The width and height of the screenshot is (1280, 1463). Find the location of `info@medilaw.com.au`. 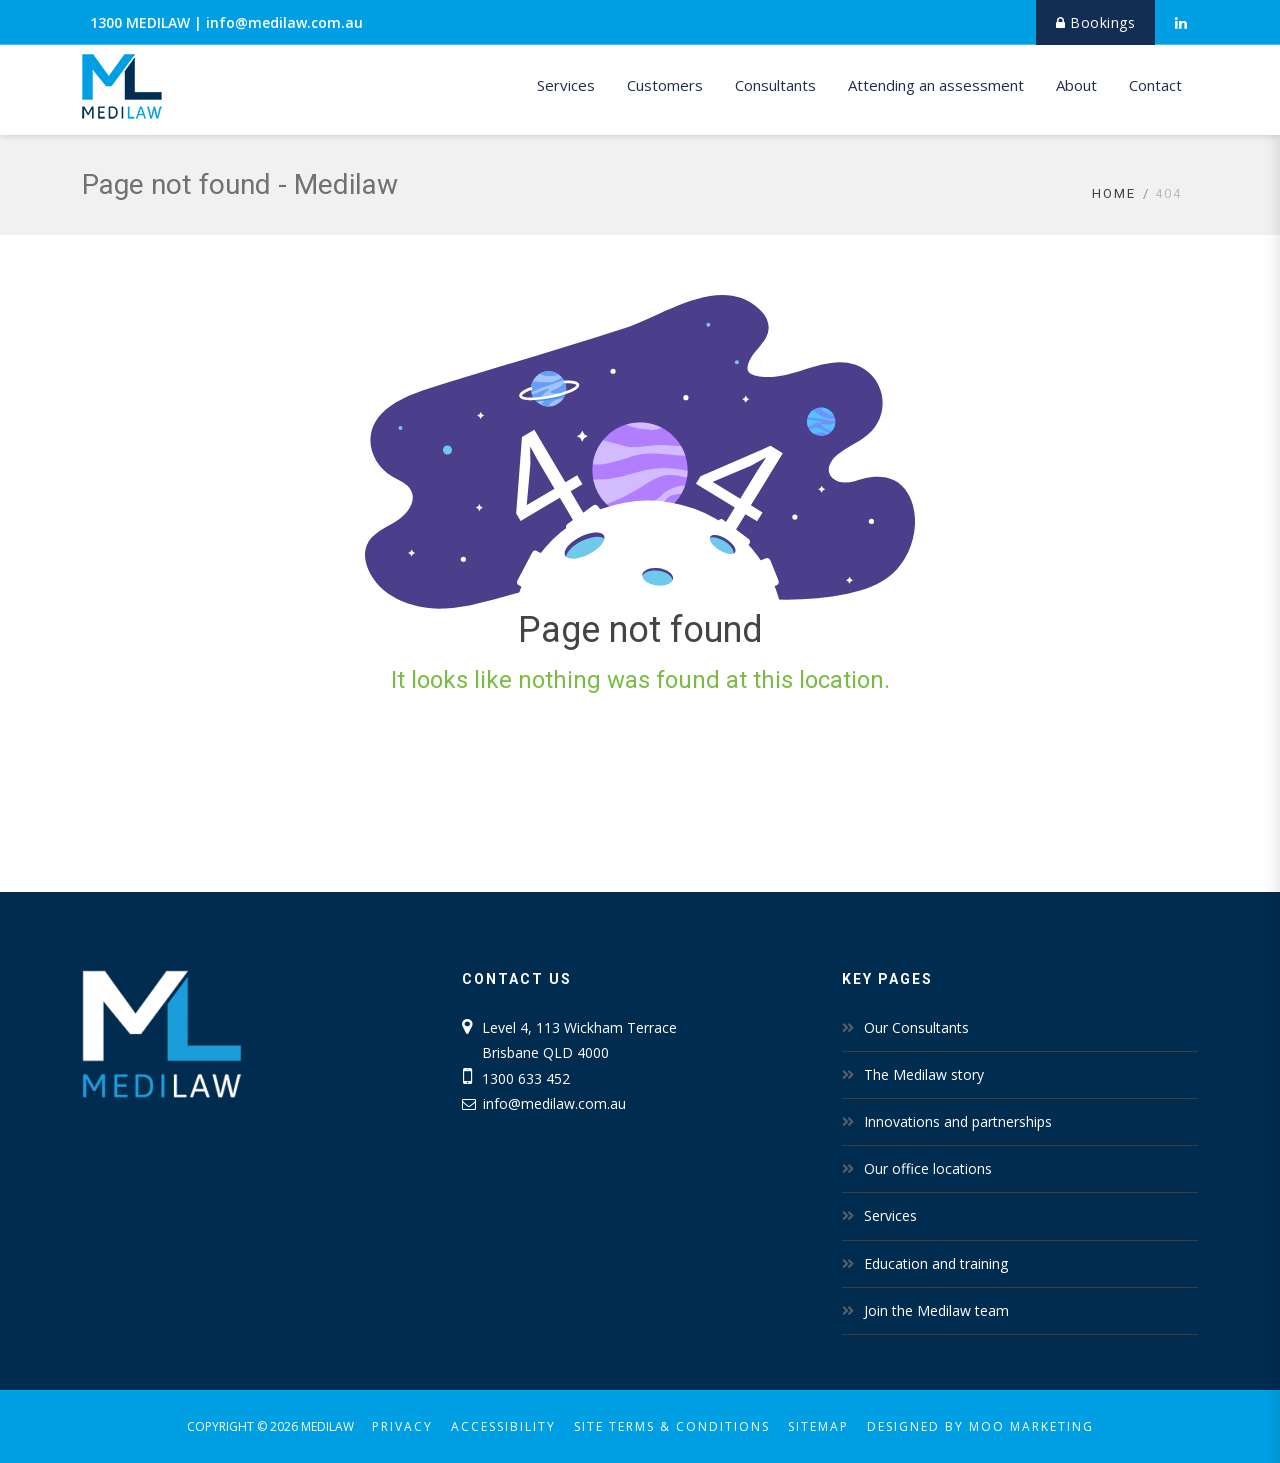

info@medilaw.com.au is located at coordinates (284, 22).